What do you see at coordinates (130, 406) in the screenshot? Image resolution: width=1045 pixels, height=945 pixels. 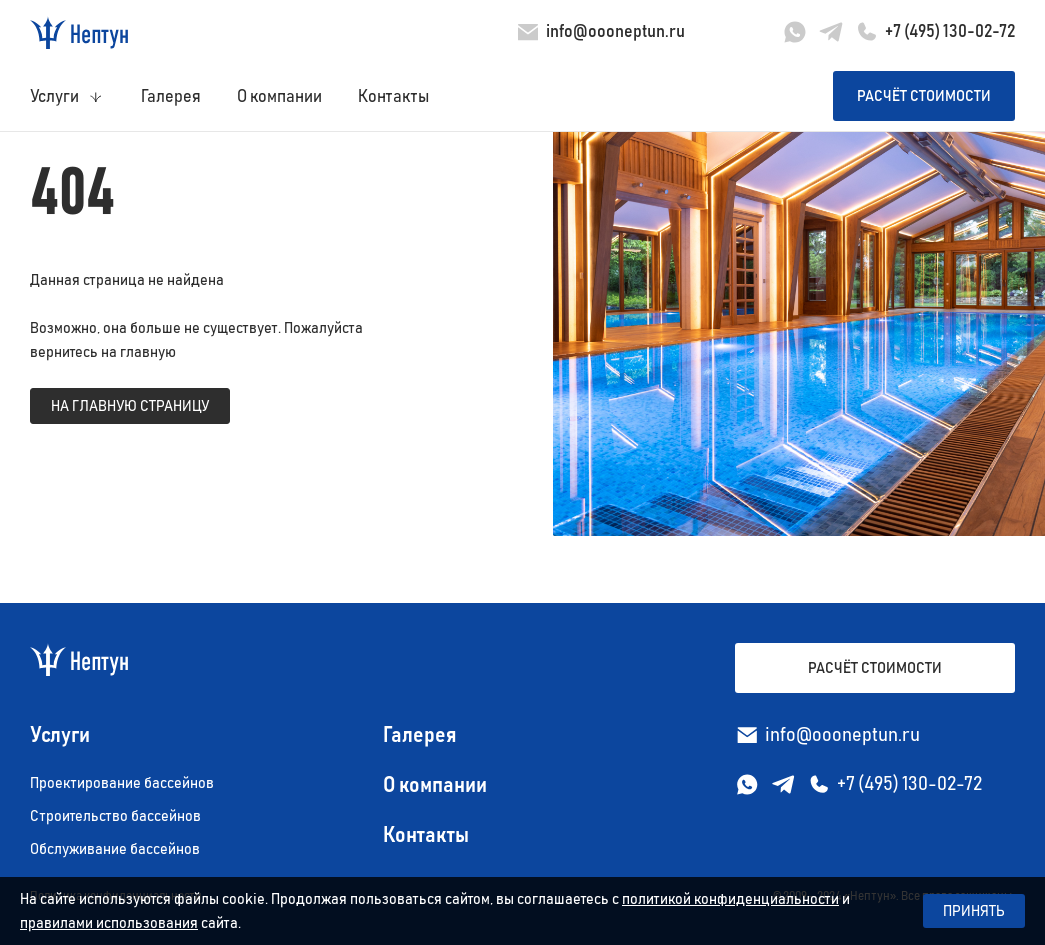 I see `на главную страницу` at bounding box center [130, 406].